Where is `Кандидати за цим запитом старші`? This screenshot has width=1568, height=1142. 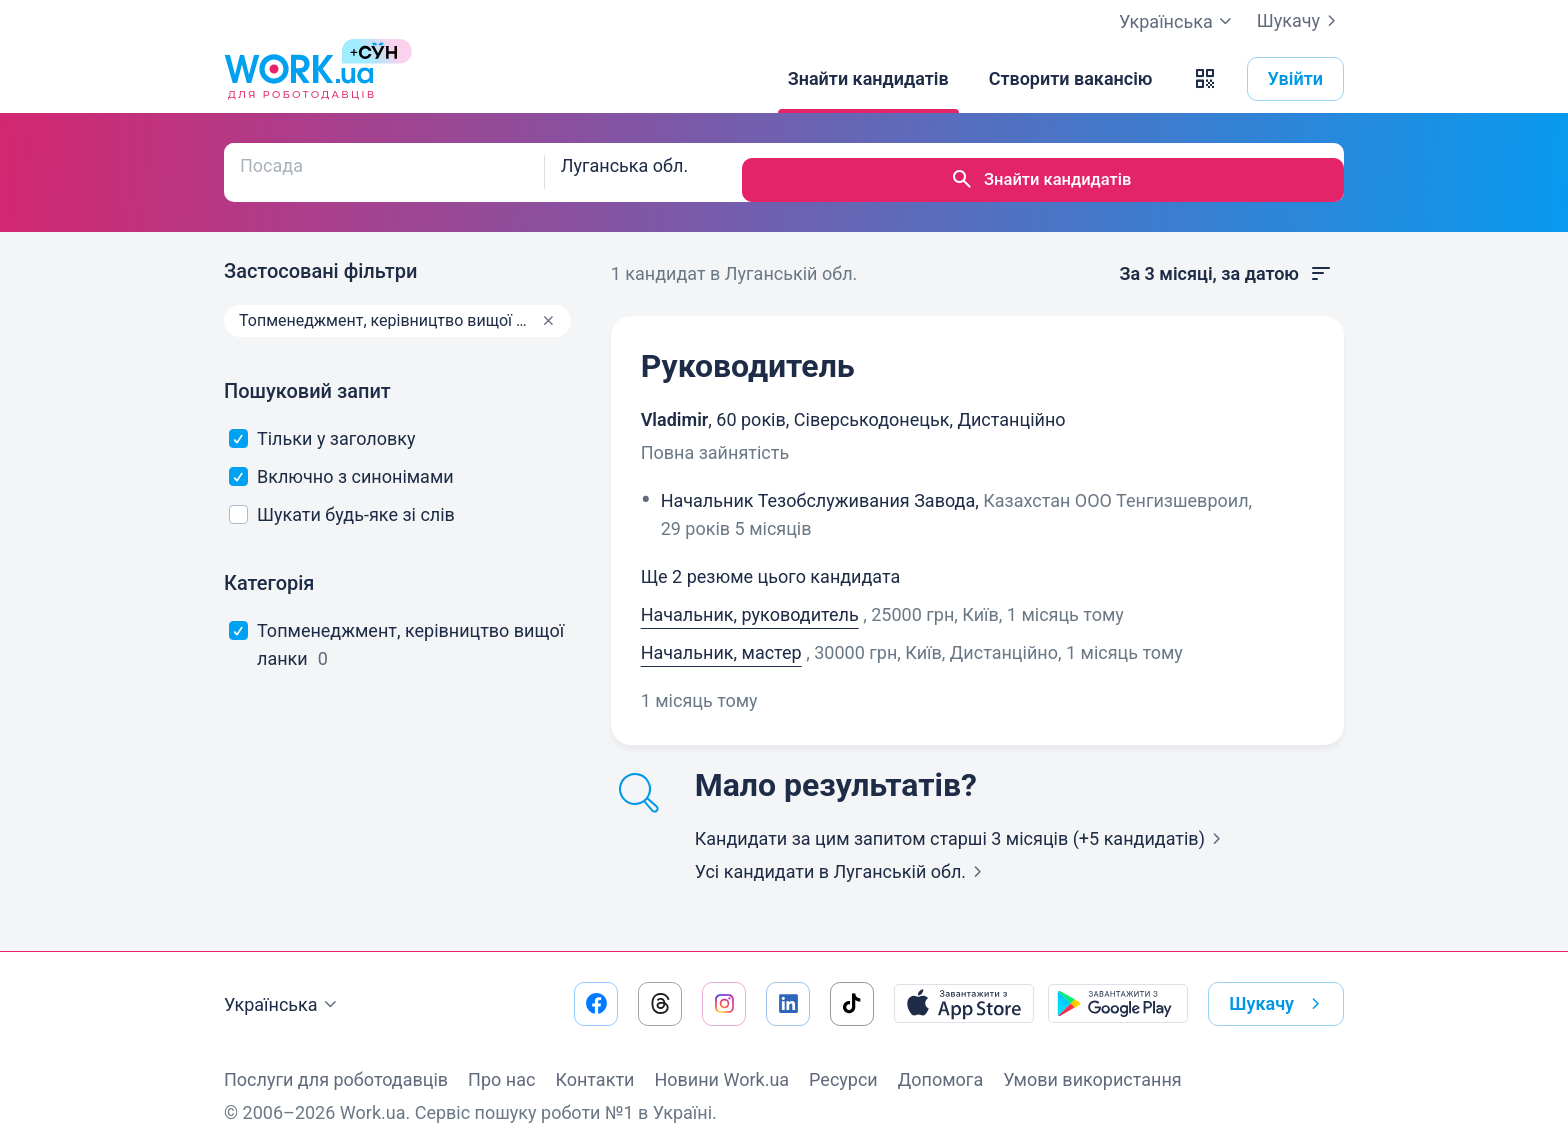 Кандидати за цим запитом старші is located at coordinates (962, 823).